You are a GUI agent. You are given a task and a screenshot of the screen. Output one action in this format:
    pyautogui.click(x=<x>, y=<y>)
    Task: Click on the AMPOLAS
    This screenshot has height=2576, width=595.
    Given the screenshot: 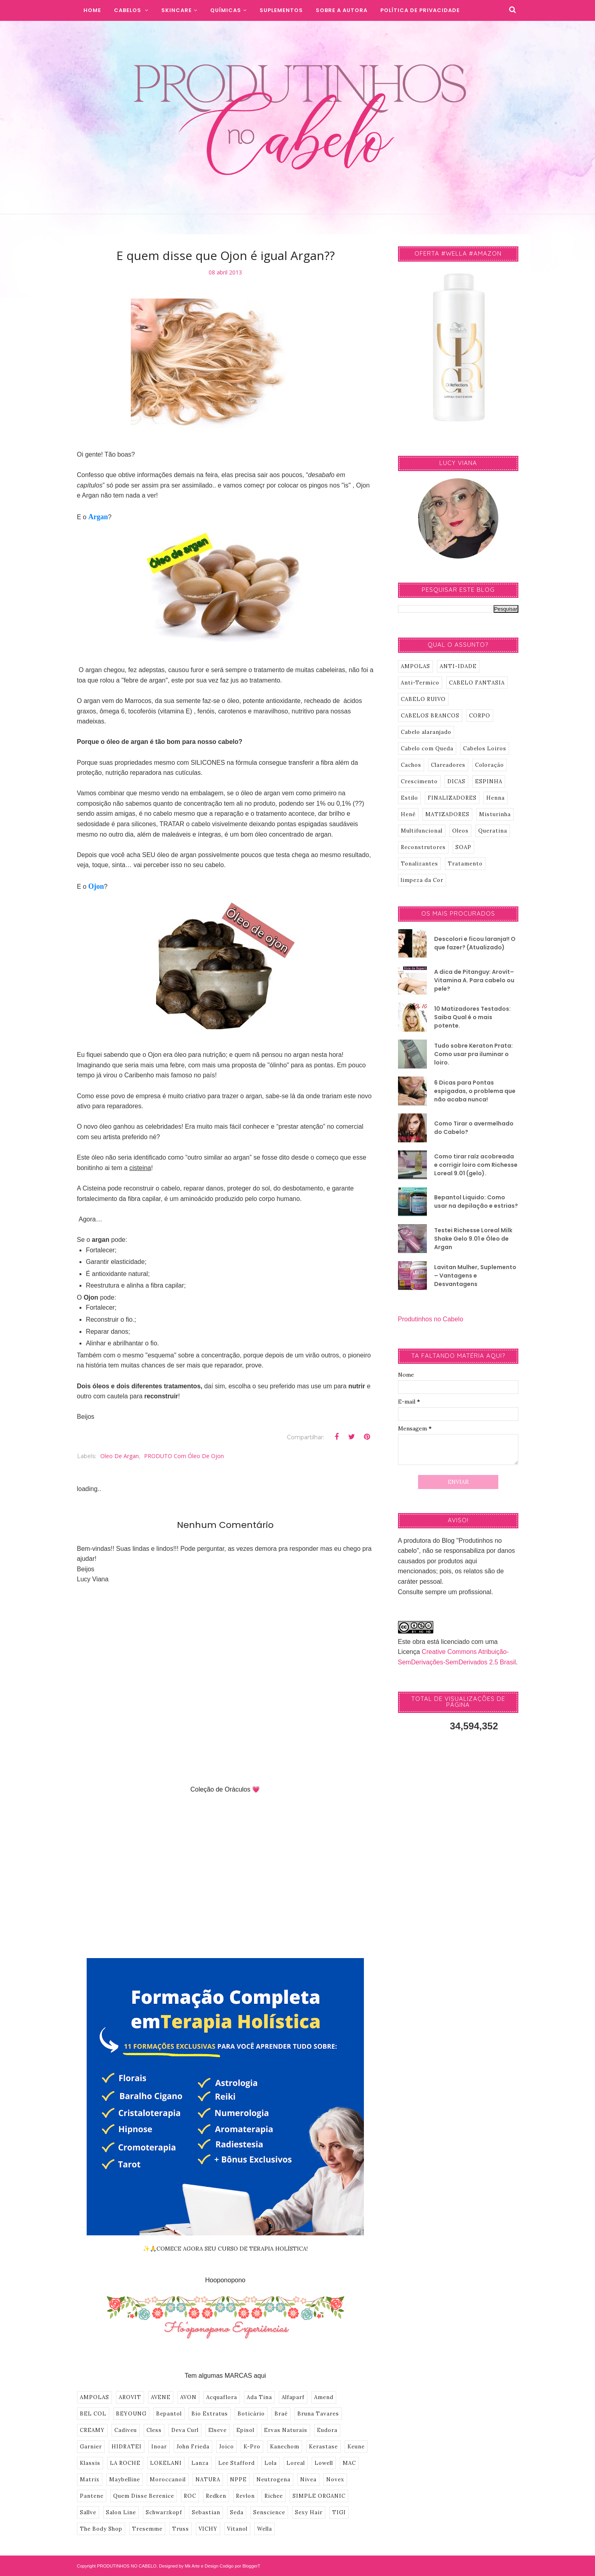 What is the action you would take?
    pyautogui.click(x=94, y=2397)
    